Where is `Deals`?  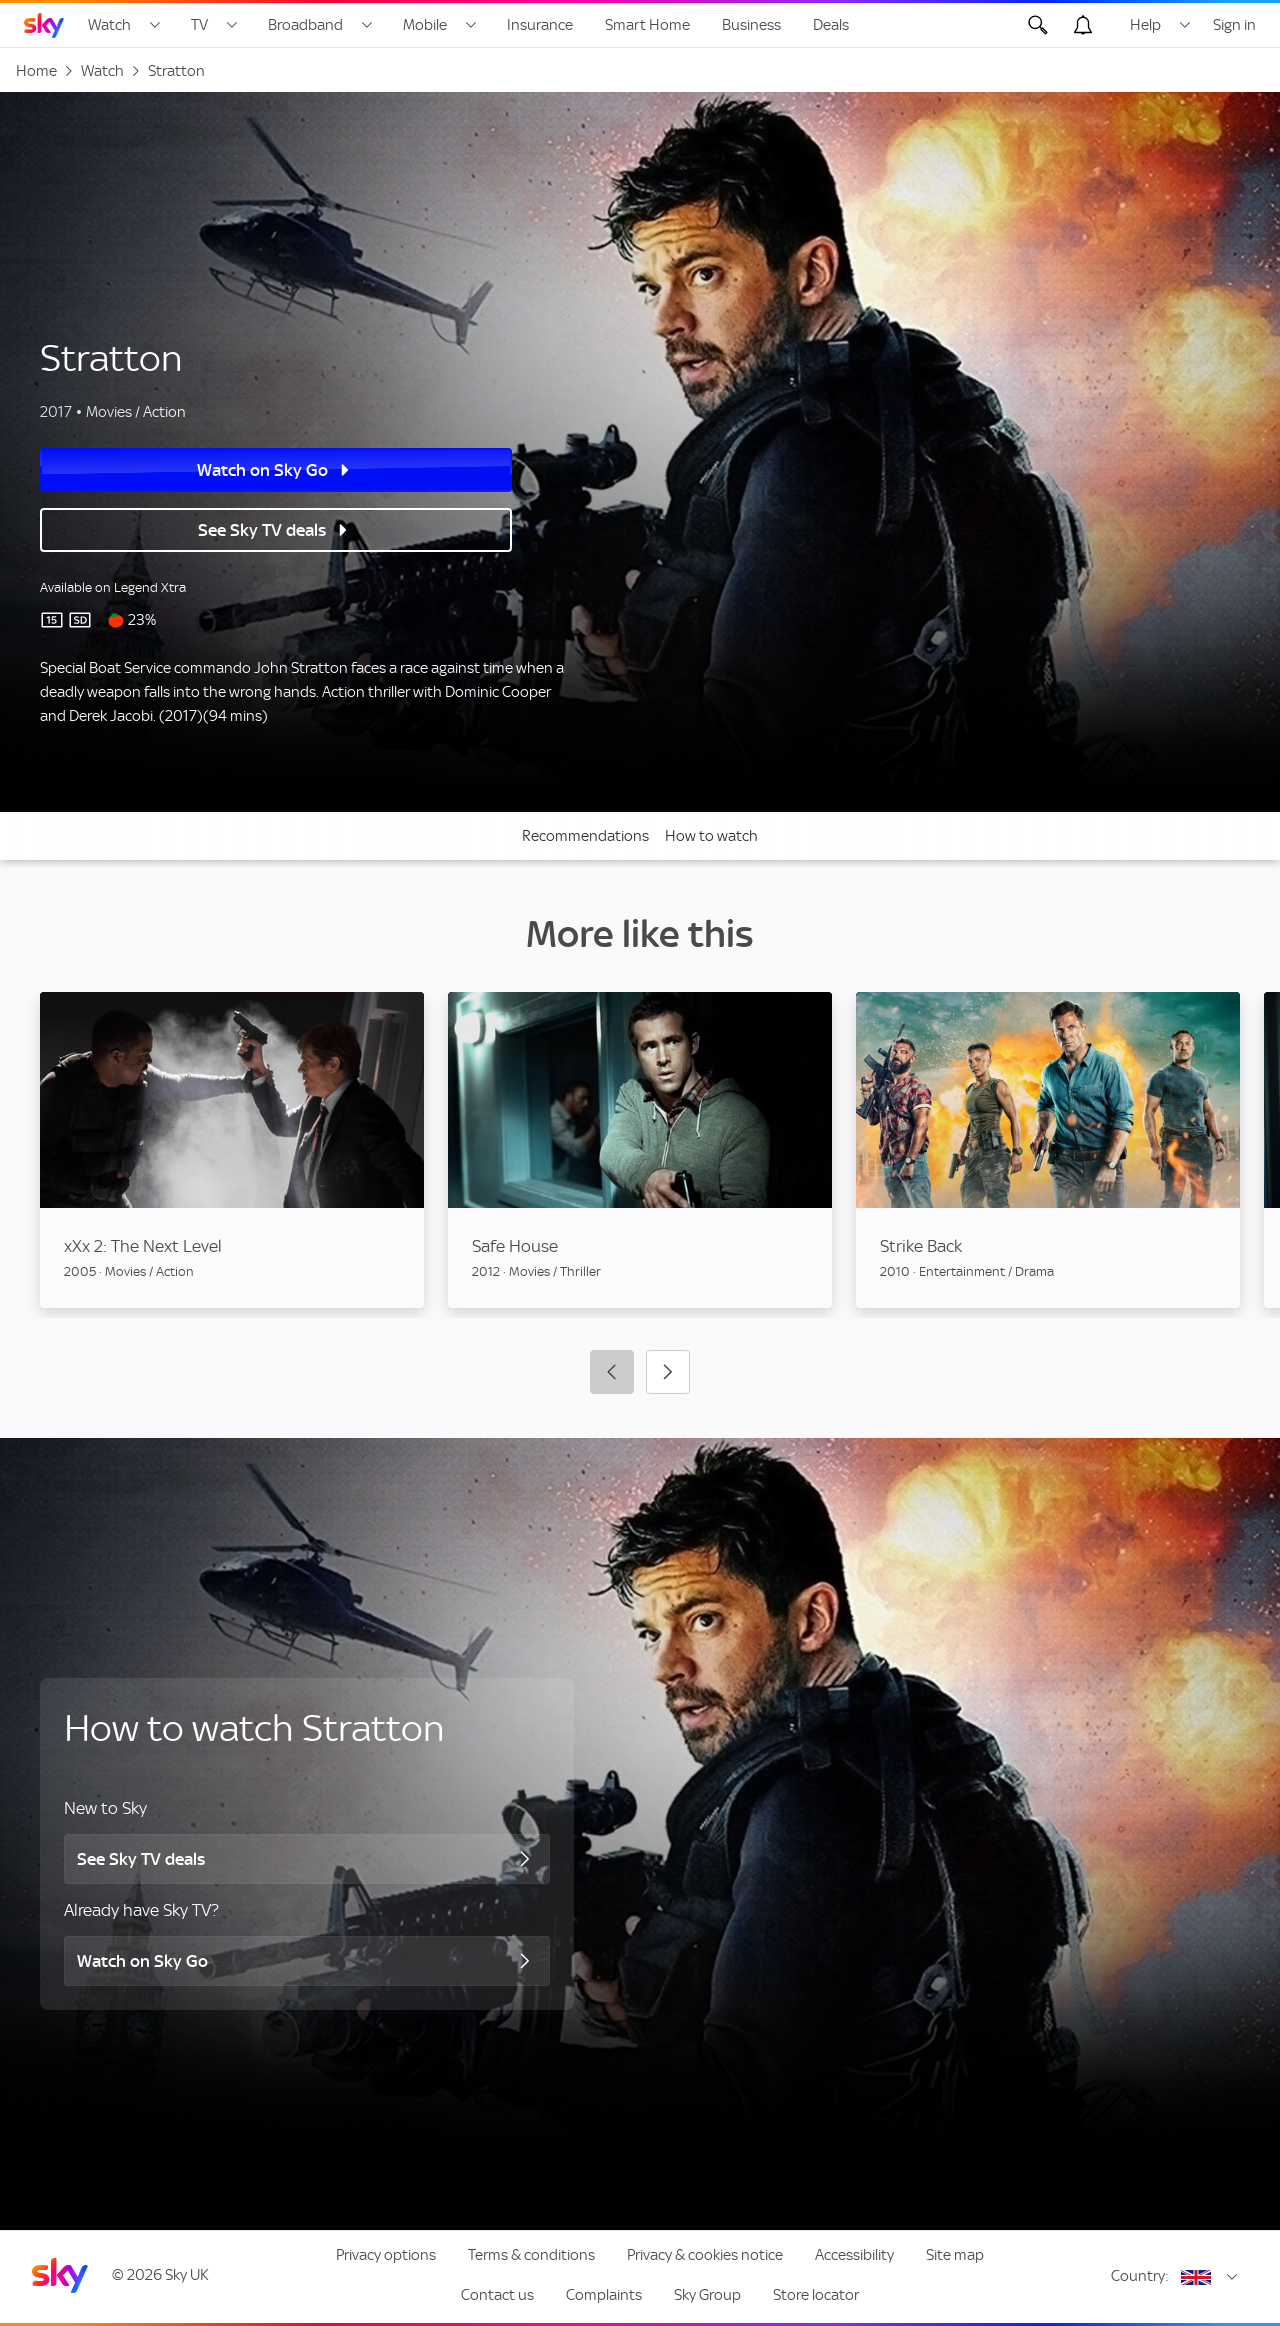 Deals is located at coordinates (831, 25).